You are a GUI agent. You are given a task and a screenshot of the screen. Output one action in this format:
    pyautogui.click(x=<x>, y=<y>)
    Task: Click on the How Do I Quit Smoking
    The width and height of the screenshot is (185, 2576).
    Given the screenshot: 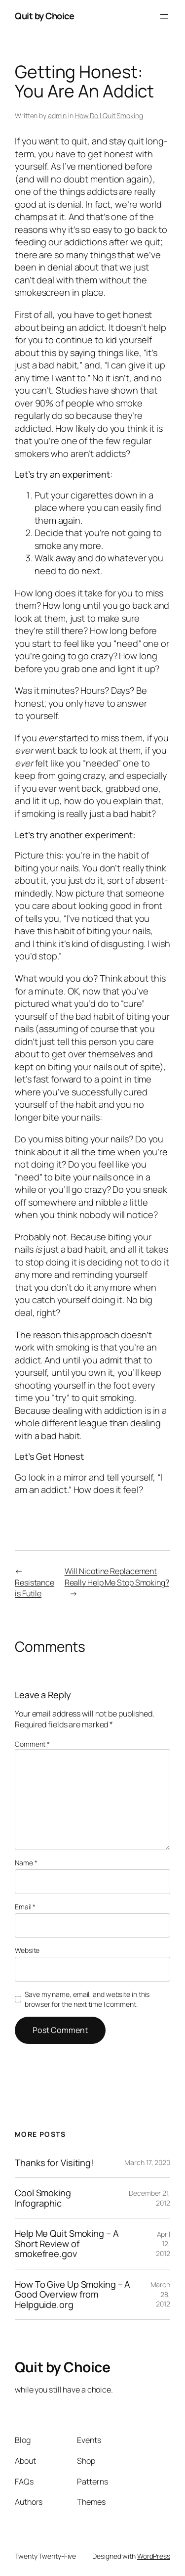 What is the action you would take?
    pyautogui.click(x=109, y=115)
    